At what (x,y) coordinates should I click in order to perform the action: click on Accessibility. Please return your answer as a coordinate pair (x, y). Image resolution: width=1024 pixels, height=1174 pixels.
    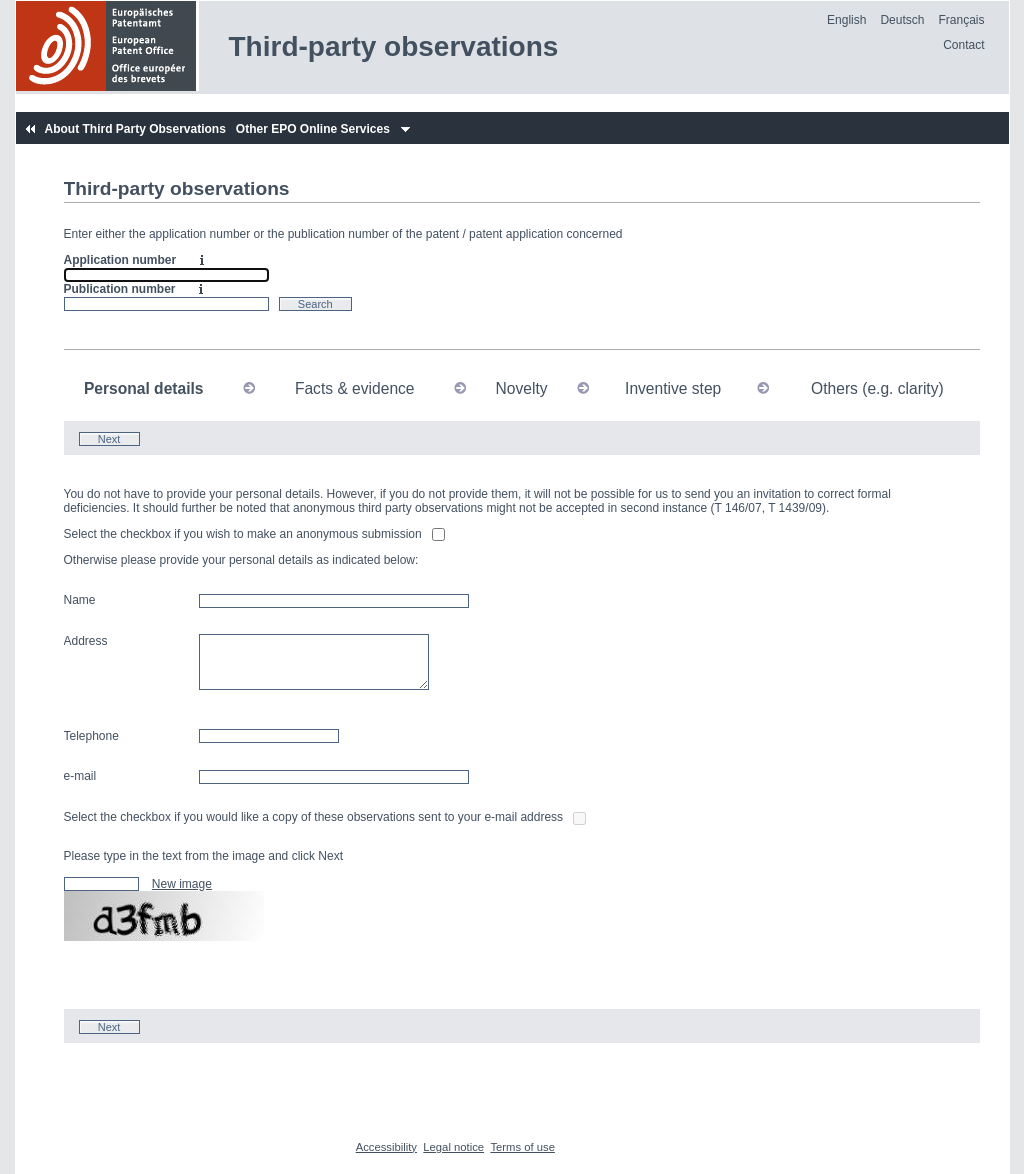
    Looking at the image, I should click on (386, 1147).